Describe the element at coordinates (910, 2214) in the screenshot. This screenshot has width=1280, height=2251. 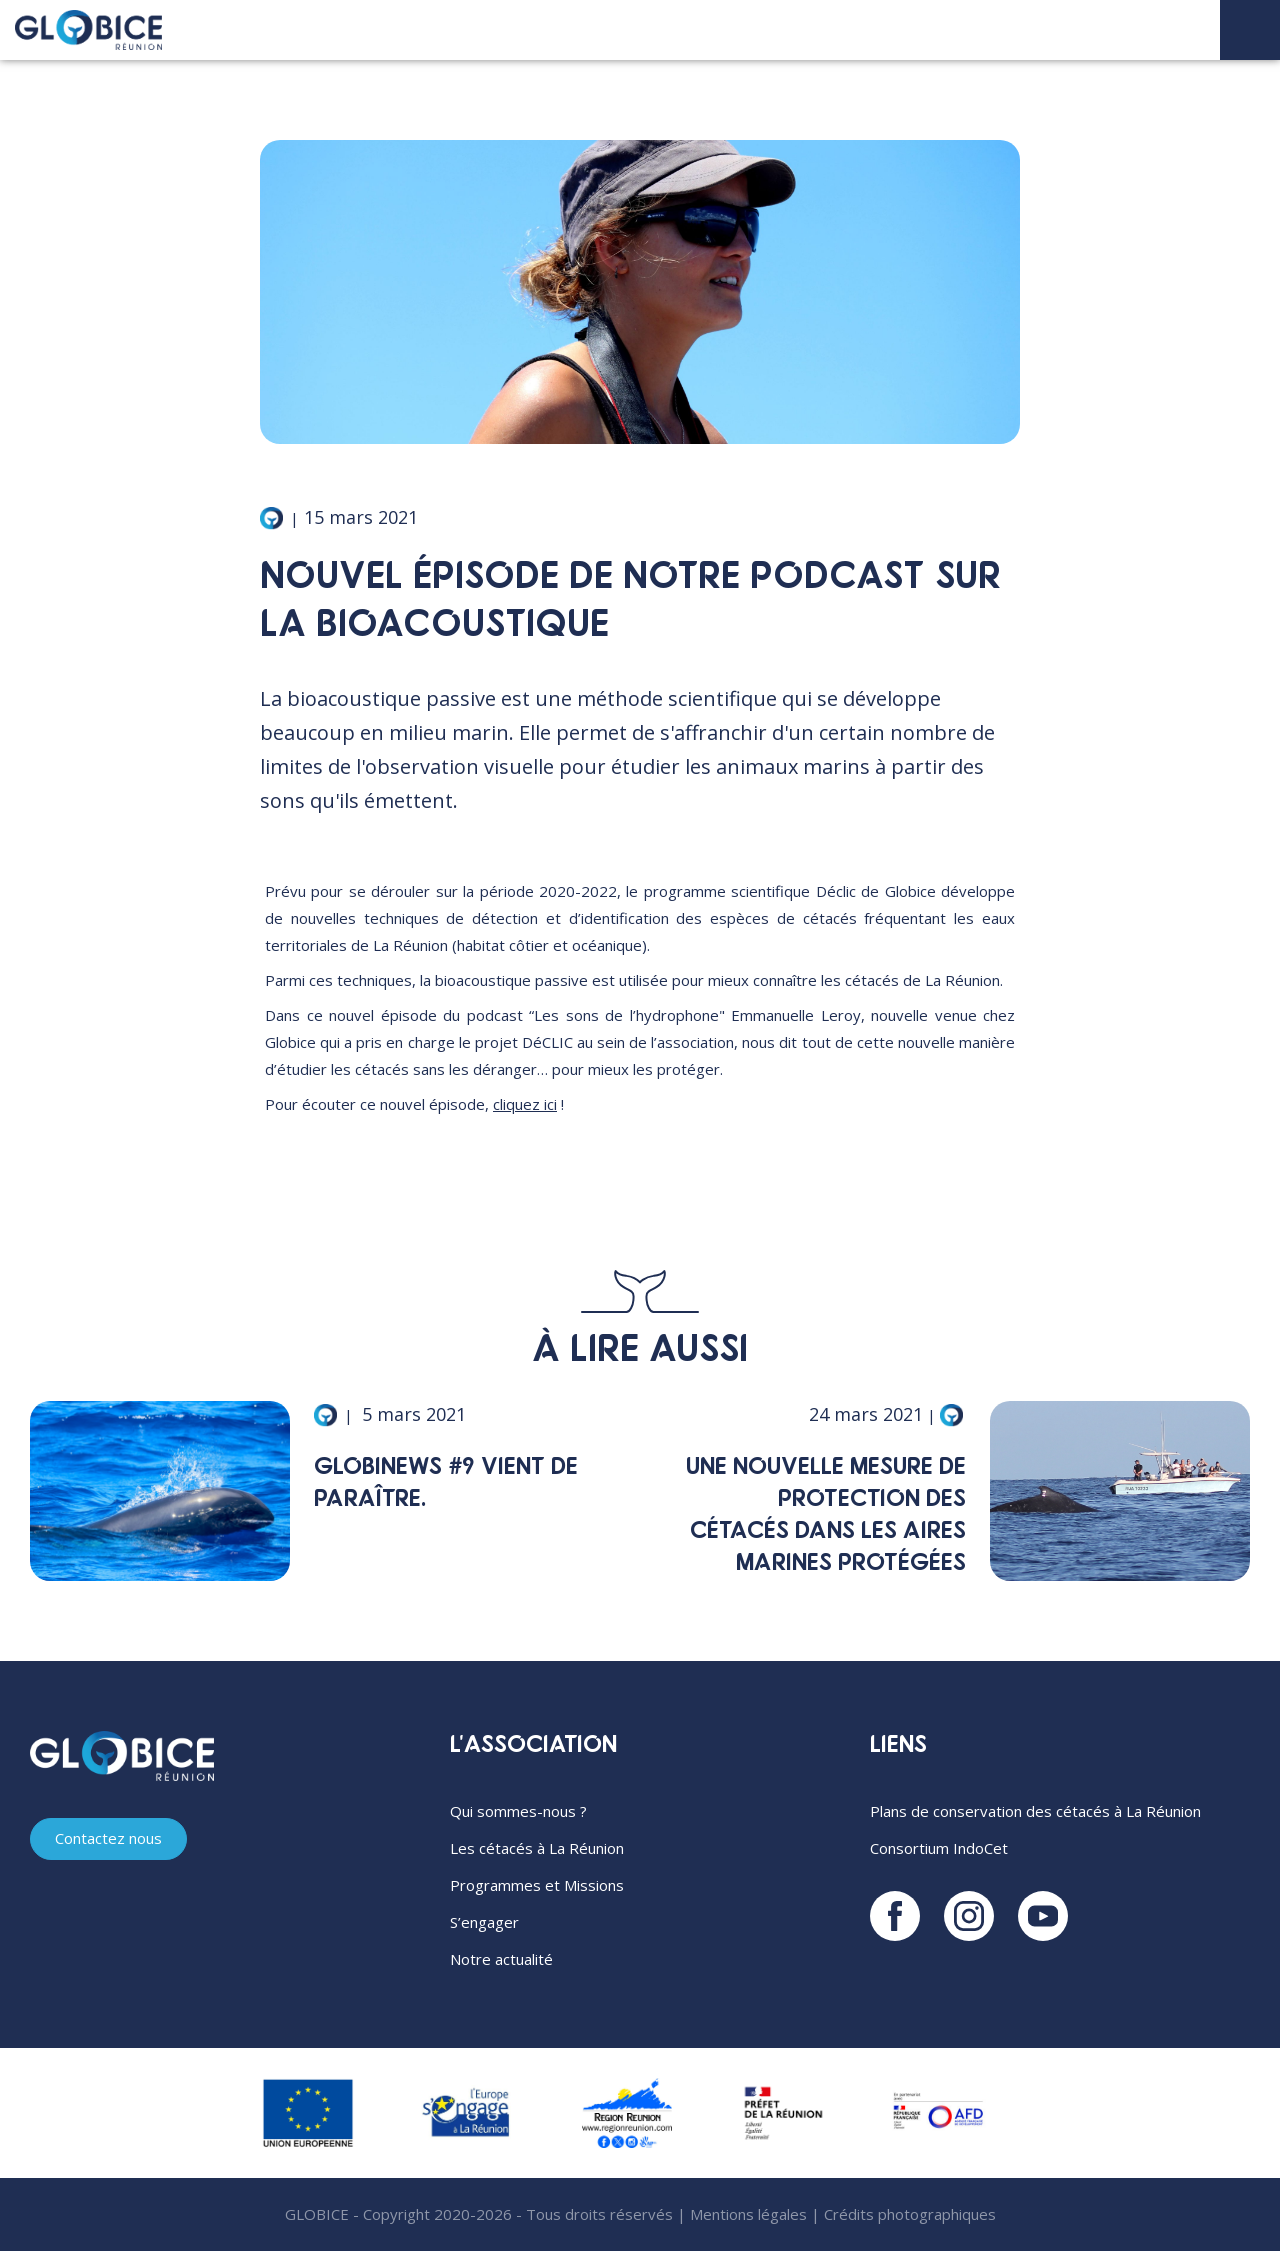
I see `Crédits photographiques` at that location.